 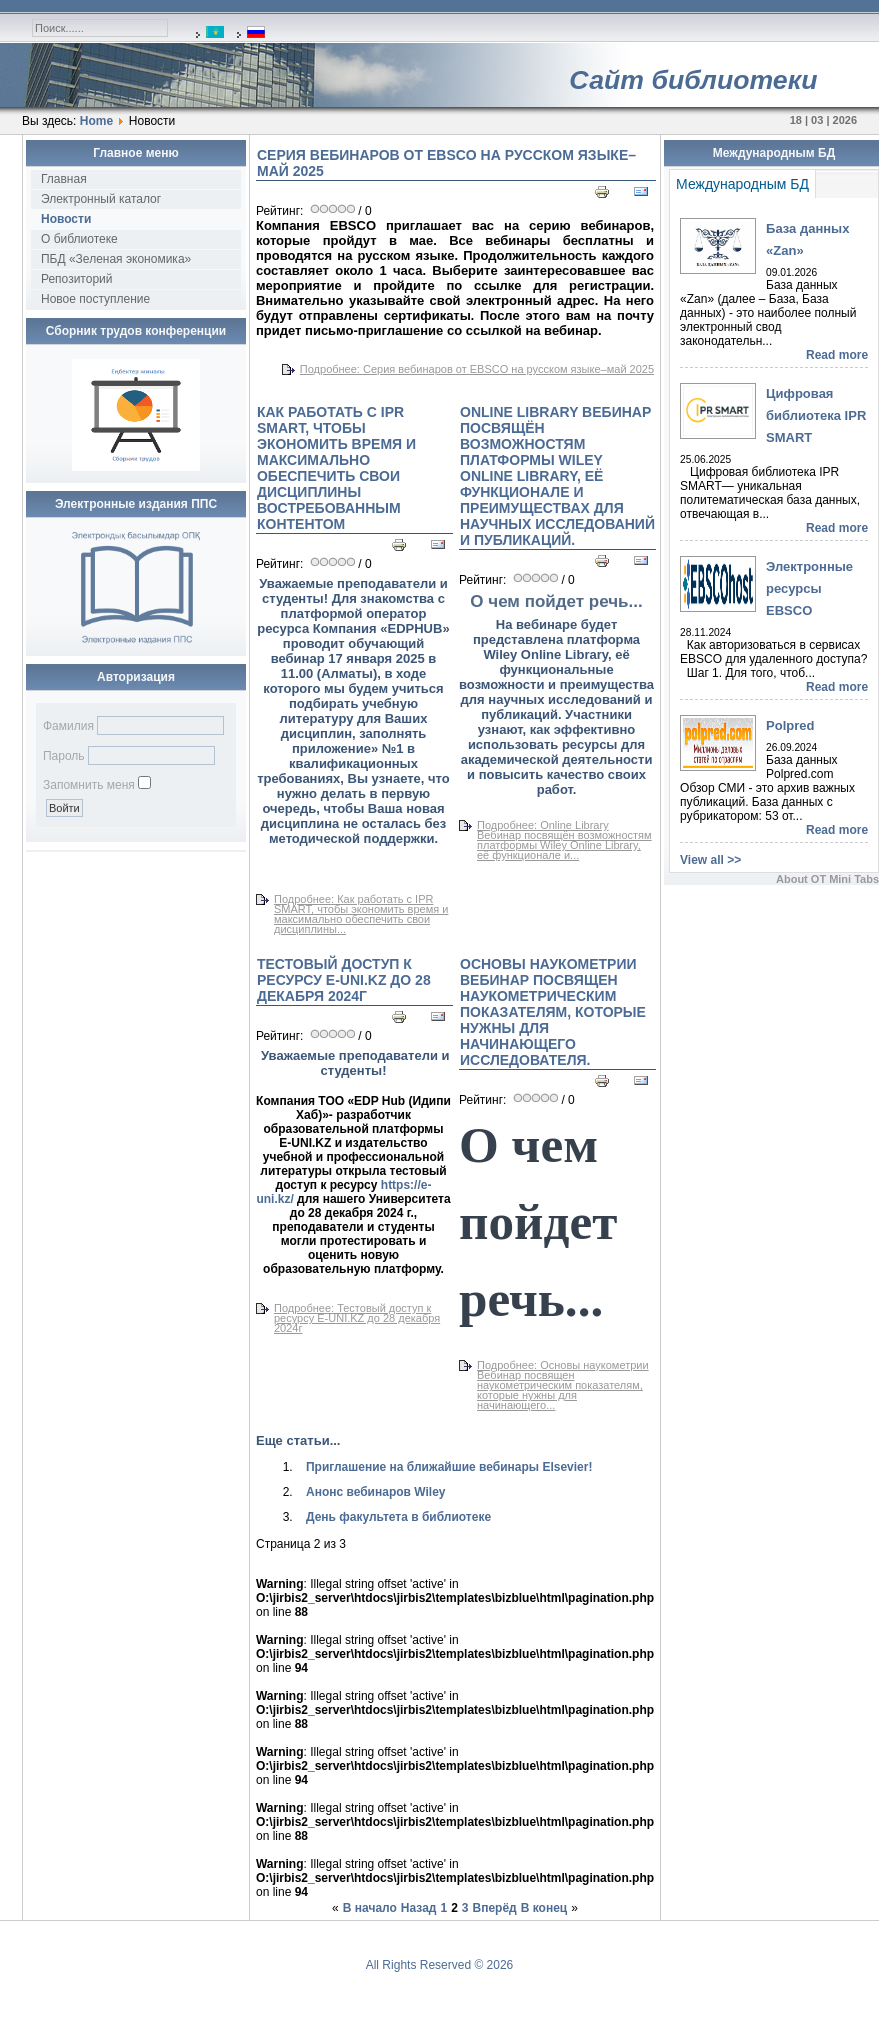 I want to click on View all >>, so click(x=710, y=860).